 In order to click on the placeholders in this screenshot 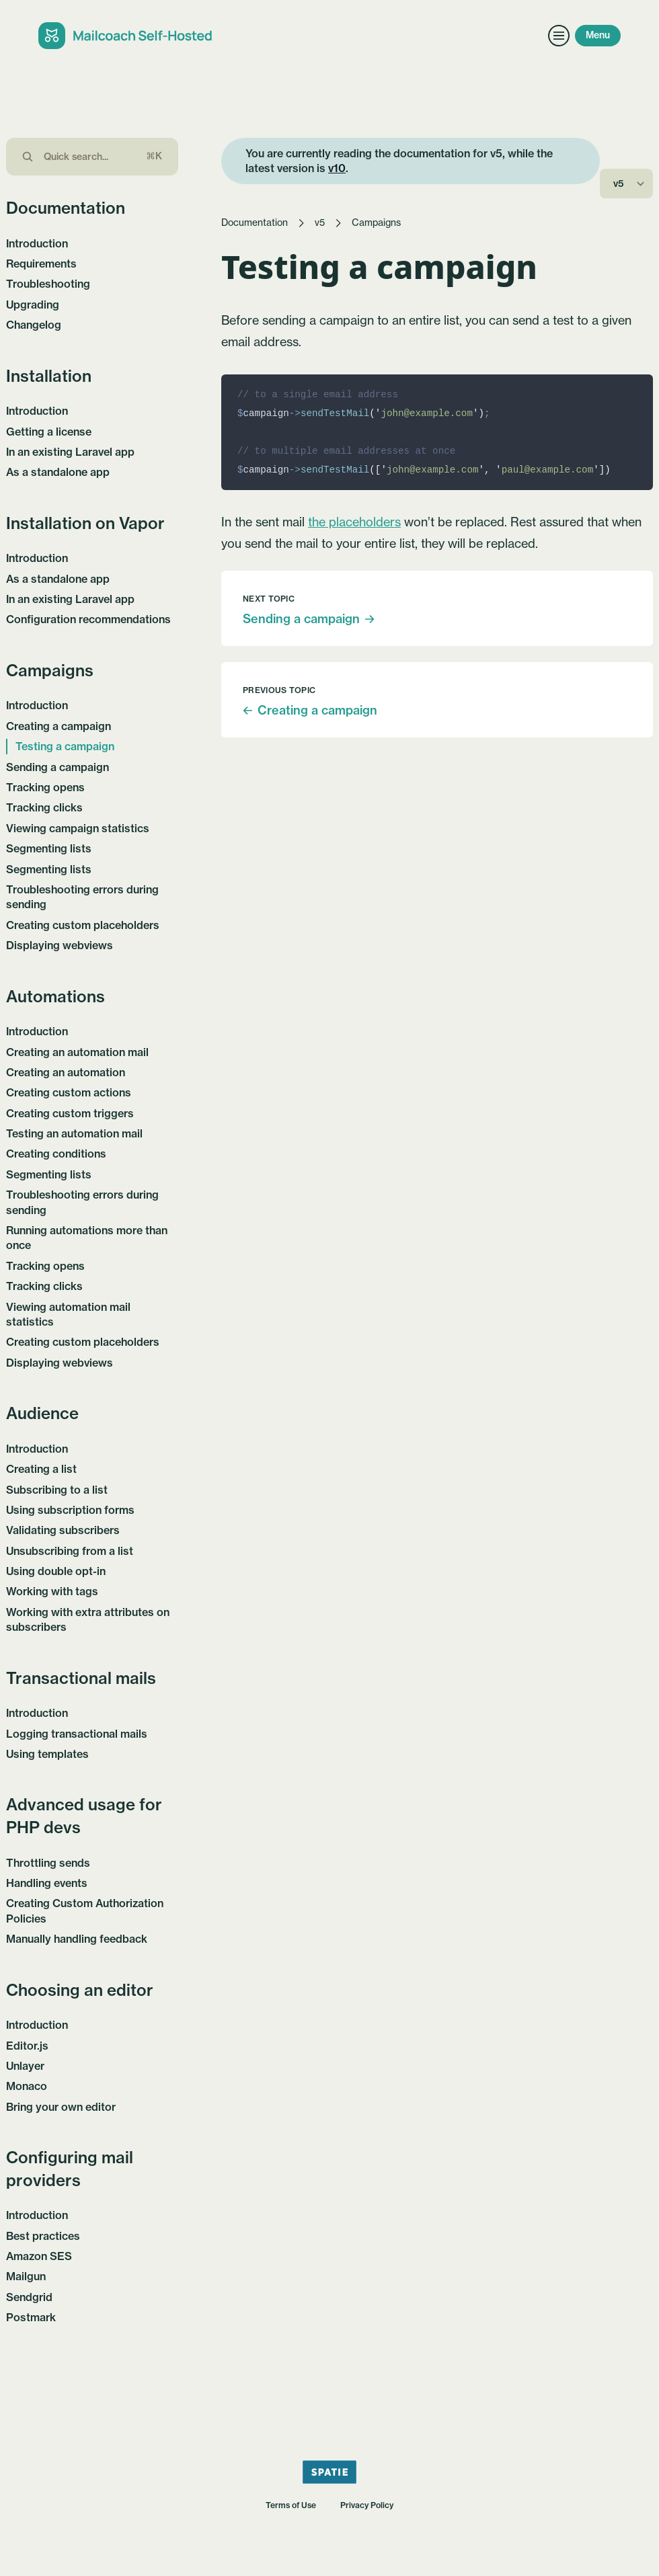, I will do `click(354, 522)`.